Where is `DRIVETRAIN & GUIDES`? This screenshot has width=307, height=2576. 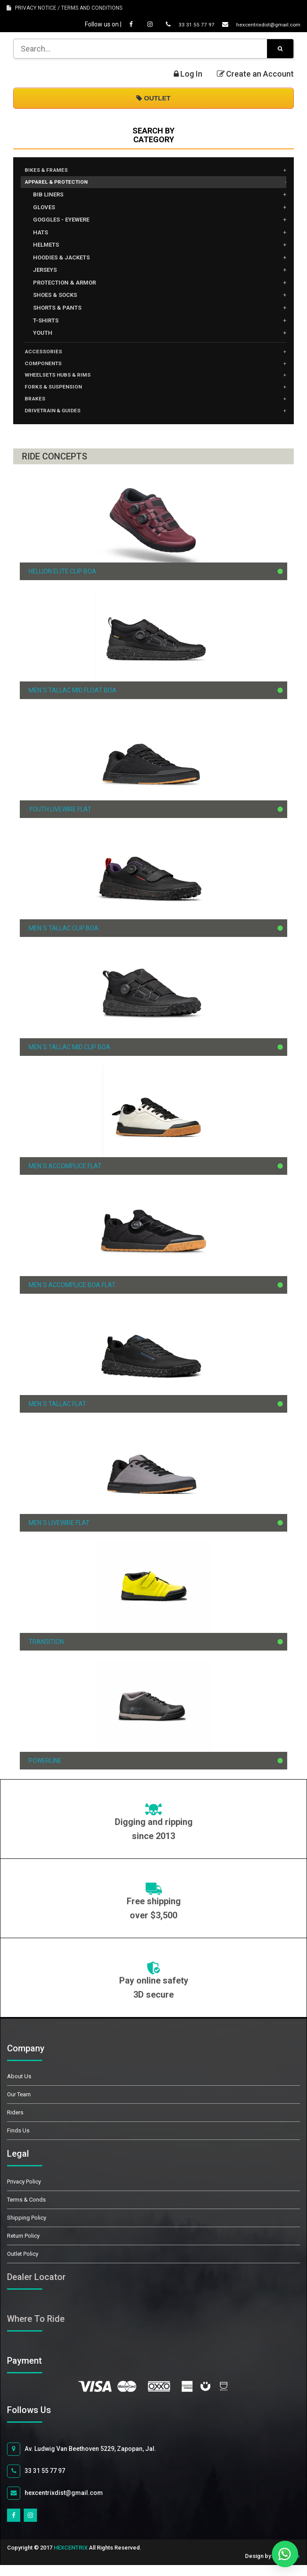 DRIVETRAIN & GUIDES is located at coordinates (58, 421).